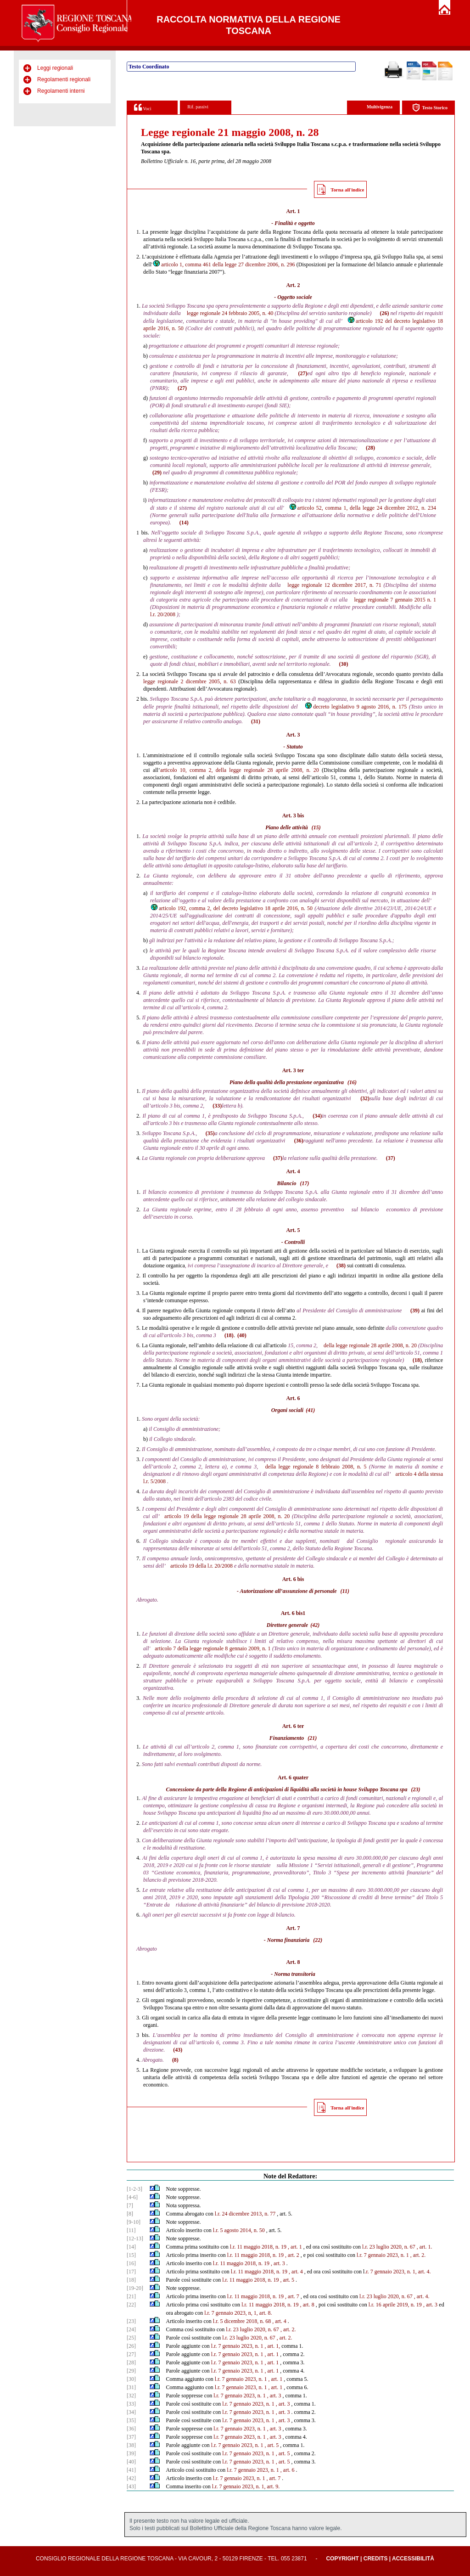 Image resolution: width=470 pixels, height=2576 pixels. I want to click on (16), so click(352, 1082).